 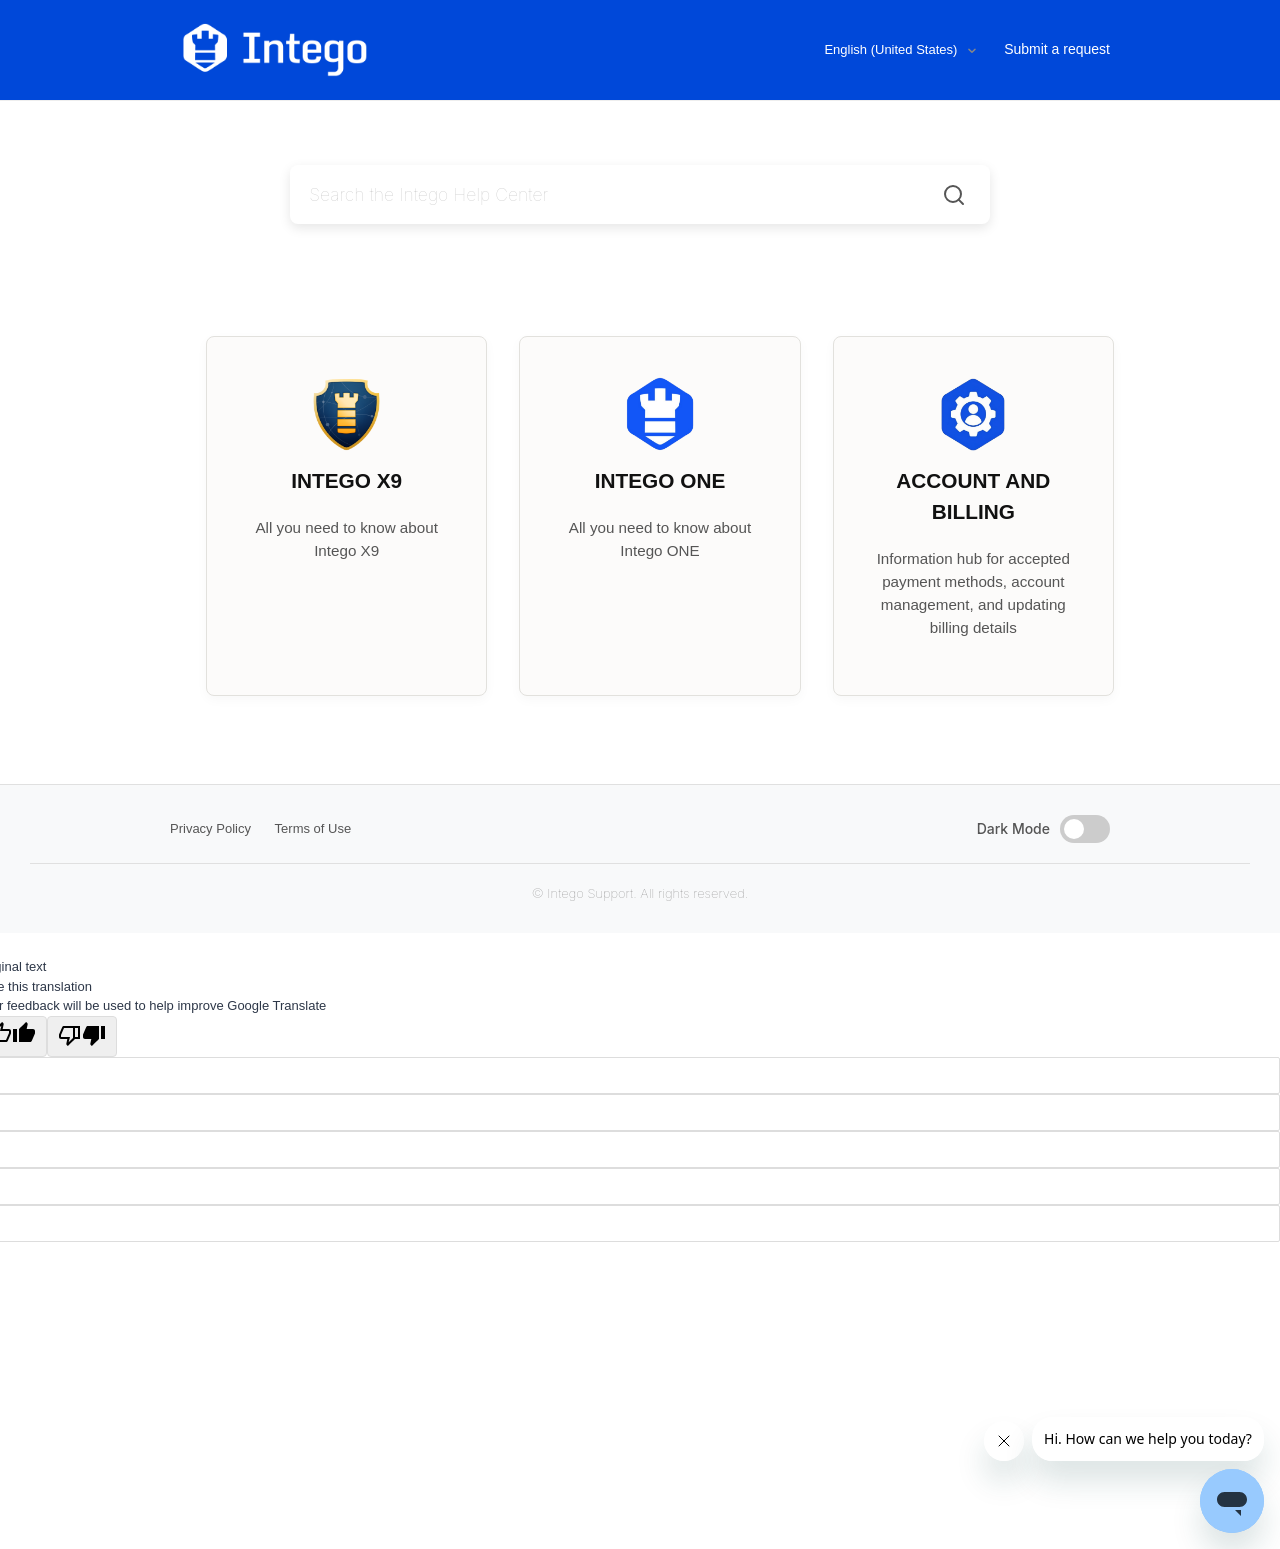 I want to click on Terms of Use, so click(x=313, y=828).